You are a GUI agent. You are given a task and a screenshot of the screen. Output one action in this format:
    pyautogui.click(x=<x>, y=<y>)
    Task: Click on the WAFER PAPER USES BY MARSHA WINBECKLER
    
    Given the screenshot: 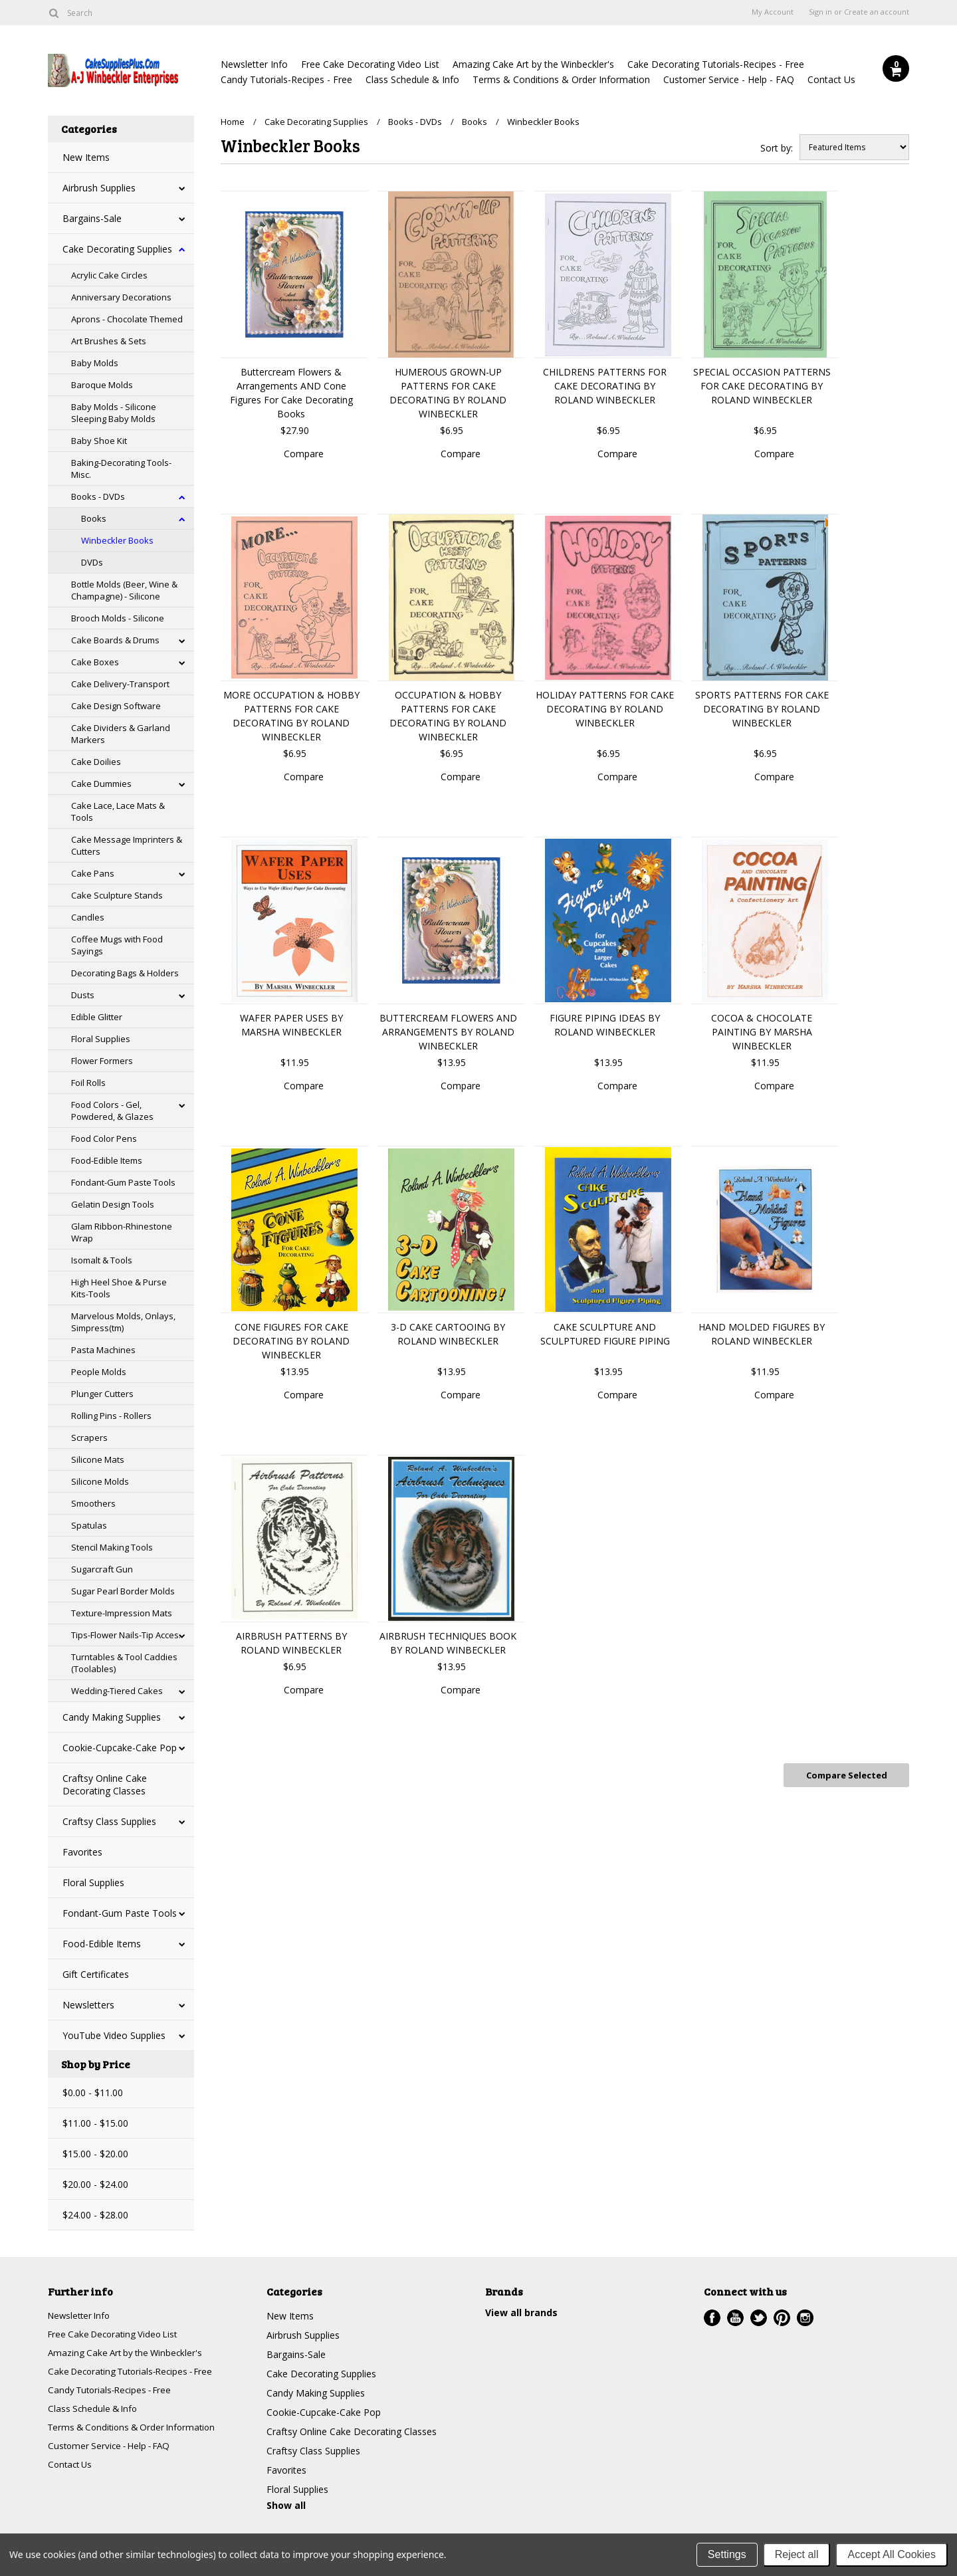 What is the action you would take?
    pyautogui.click(x=291, y=1025)
    